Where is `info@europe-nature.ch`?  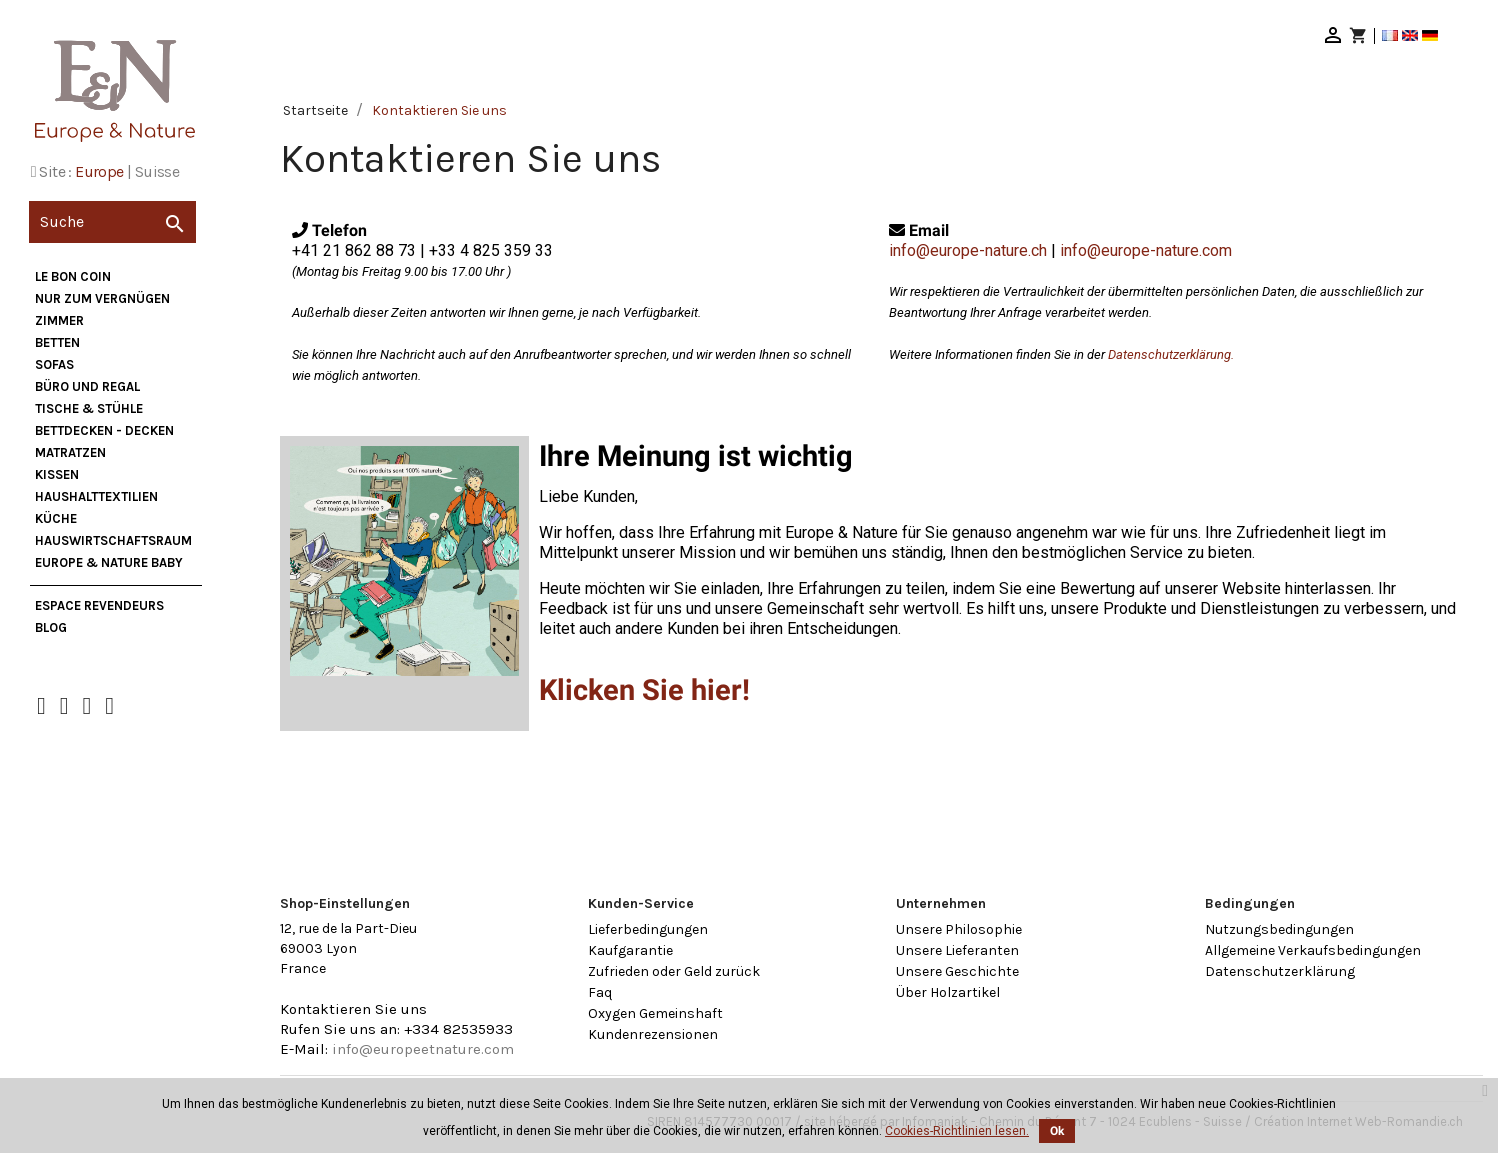
info@europe-nature.ch is located at coordinates (968, 250).